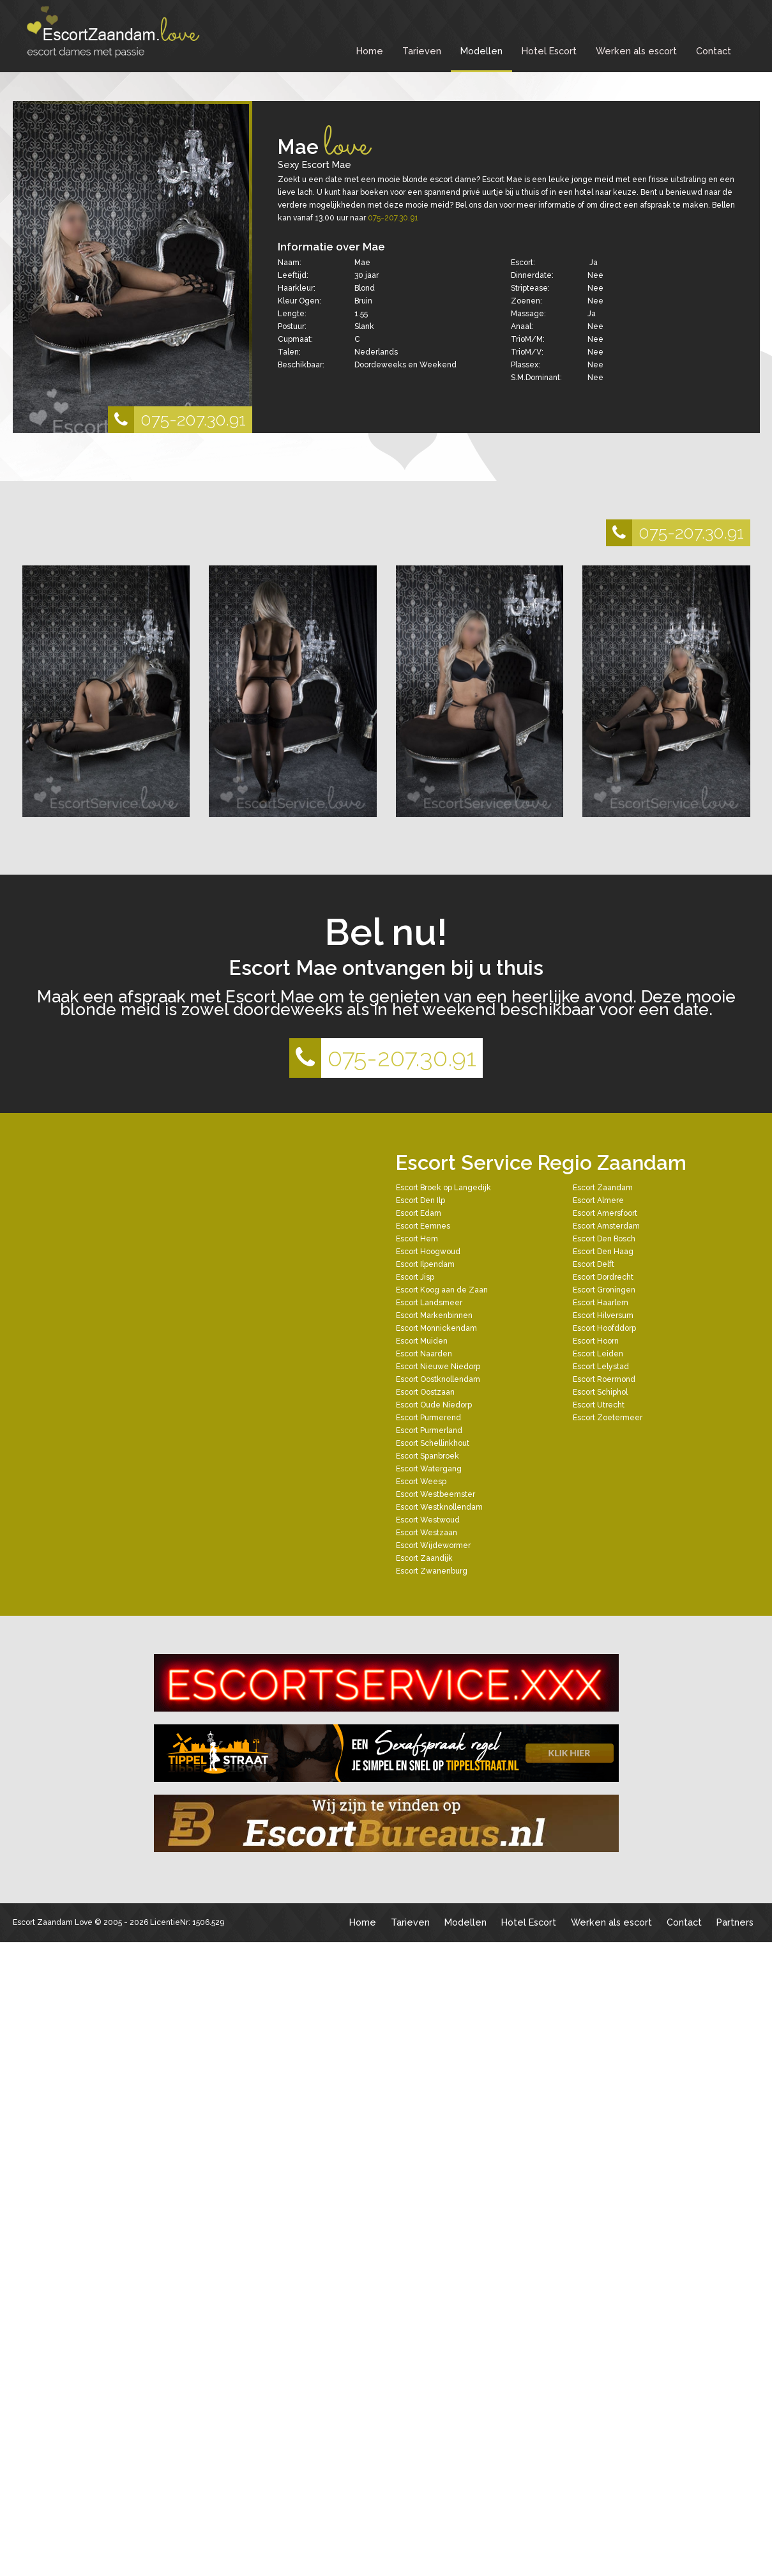  What do you see at coordinates (604, 1238) in the screenshot?
I see `Escort Den Bosch` at bounding box center [604, 1238].